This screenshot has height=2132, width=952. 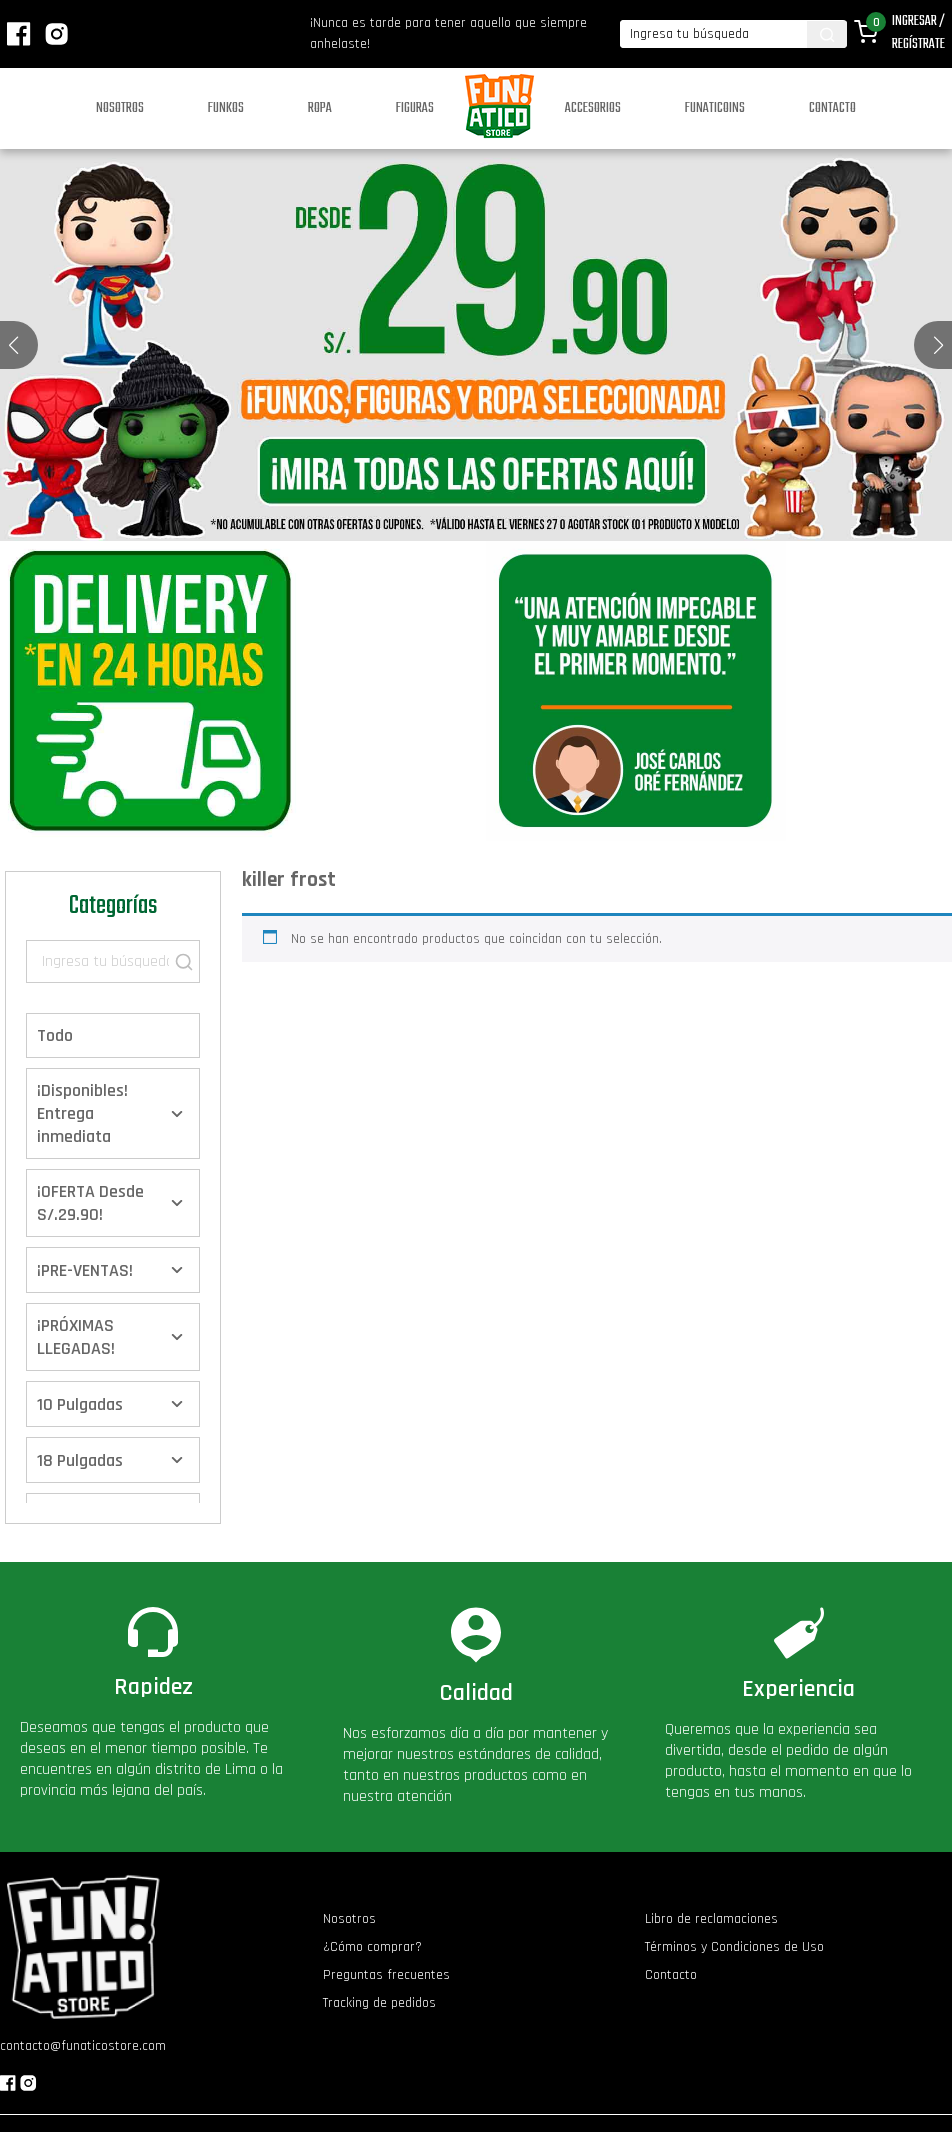 I want to click on contacto@funaticostore.com, so click(x=83, y=2046).